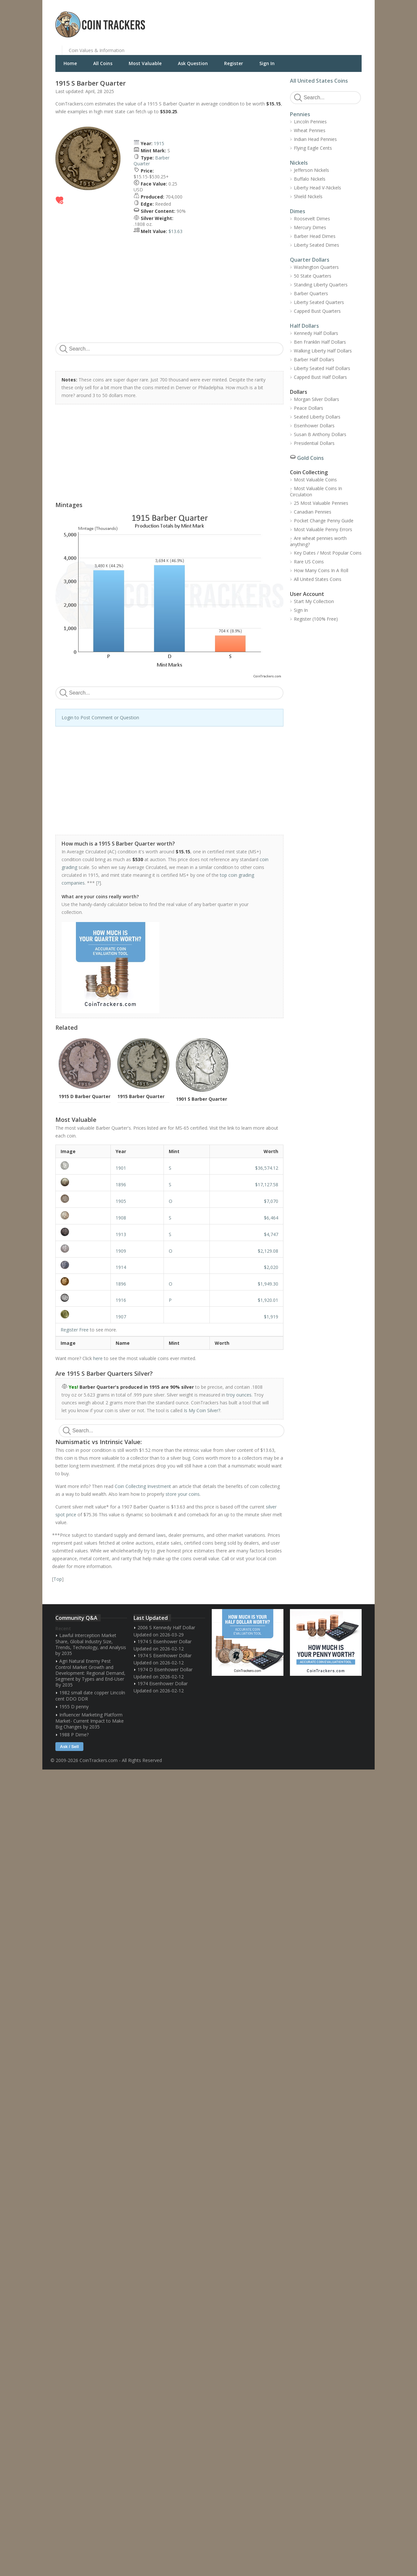  What do you see at coordinates (314, 601) in the screenshot?
I see `Start My Collection` at bounding box center [314, 601].